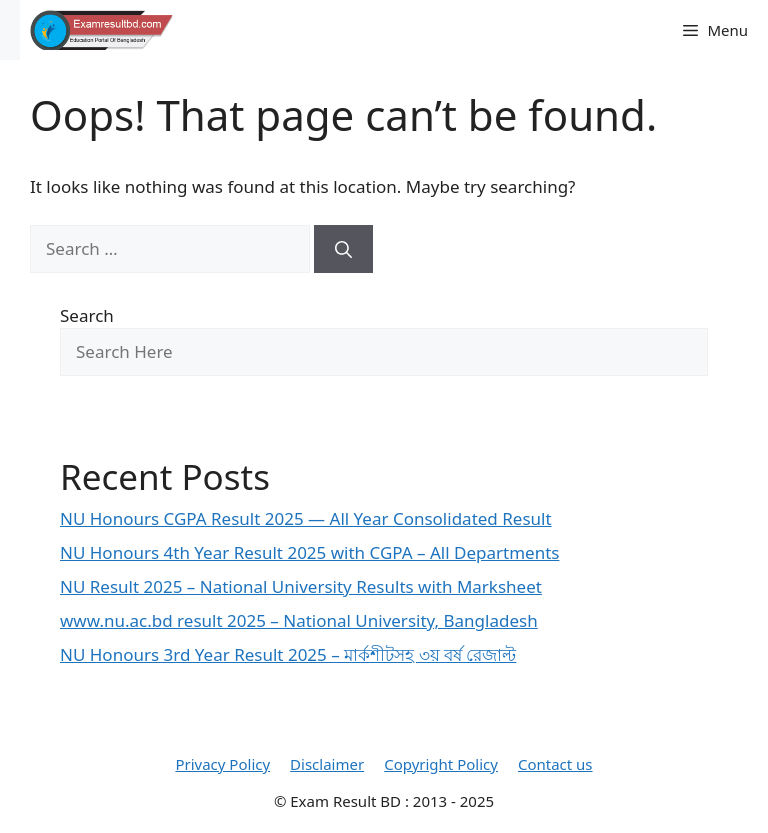  What do you see at coordinates (327, 764) in the screenshot?
I see `Disclaimer` at bounding box center [327, 764].